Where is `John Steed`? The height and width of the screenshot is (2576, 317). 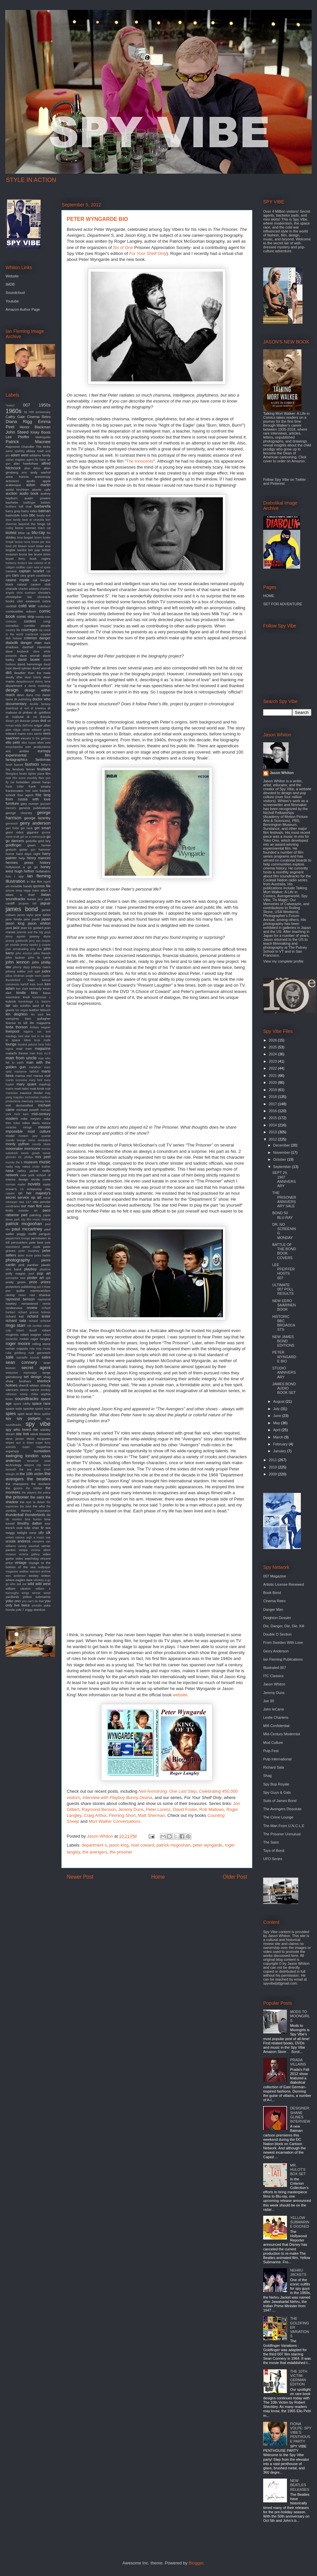
John Steed is located at coordinates (17, 432).